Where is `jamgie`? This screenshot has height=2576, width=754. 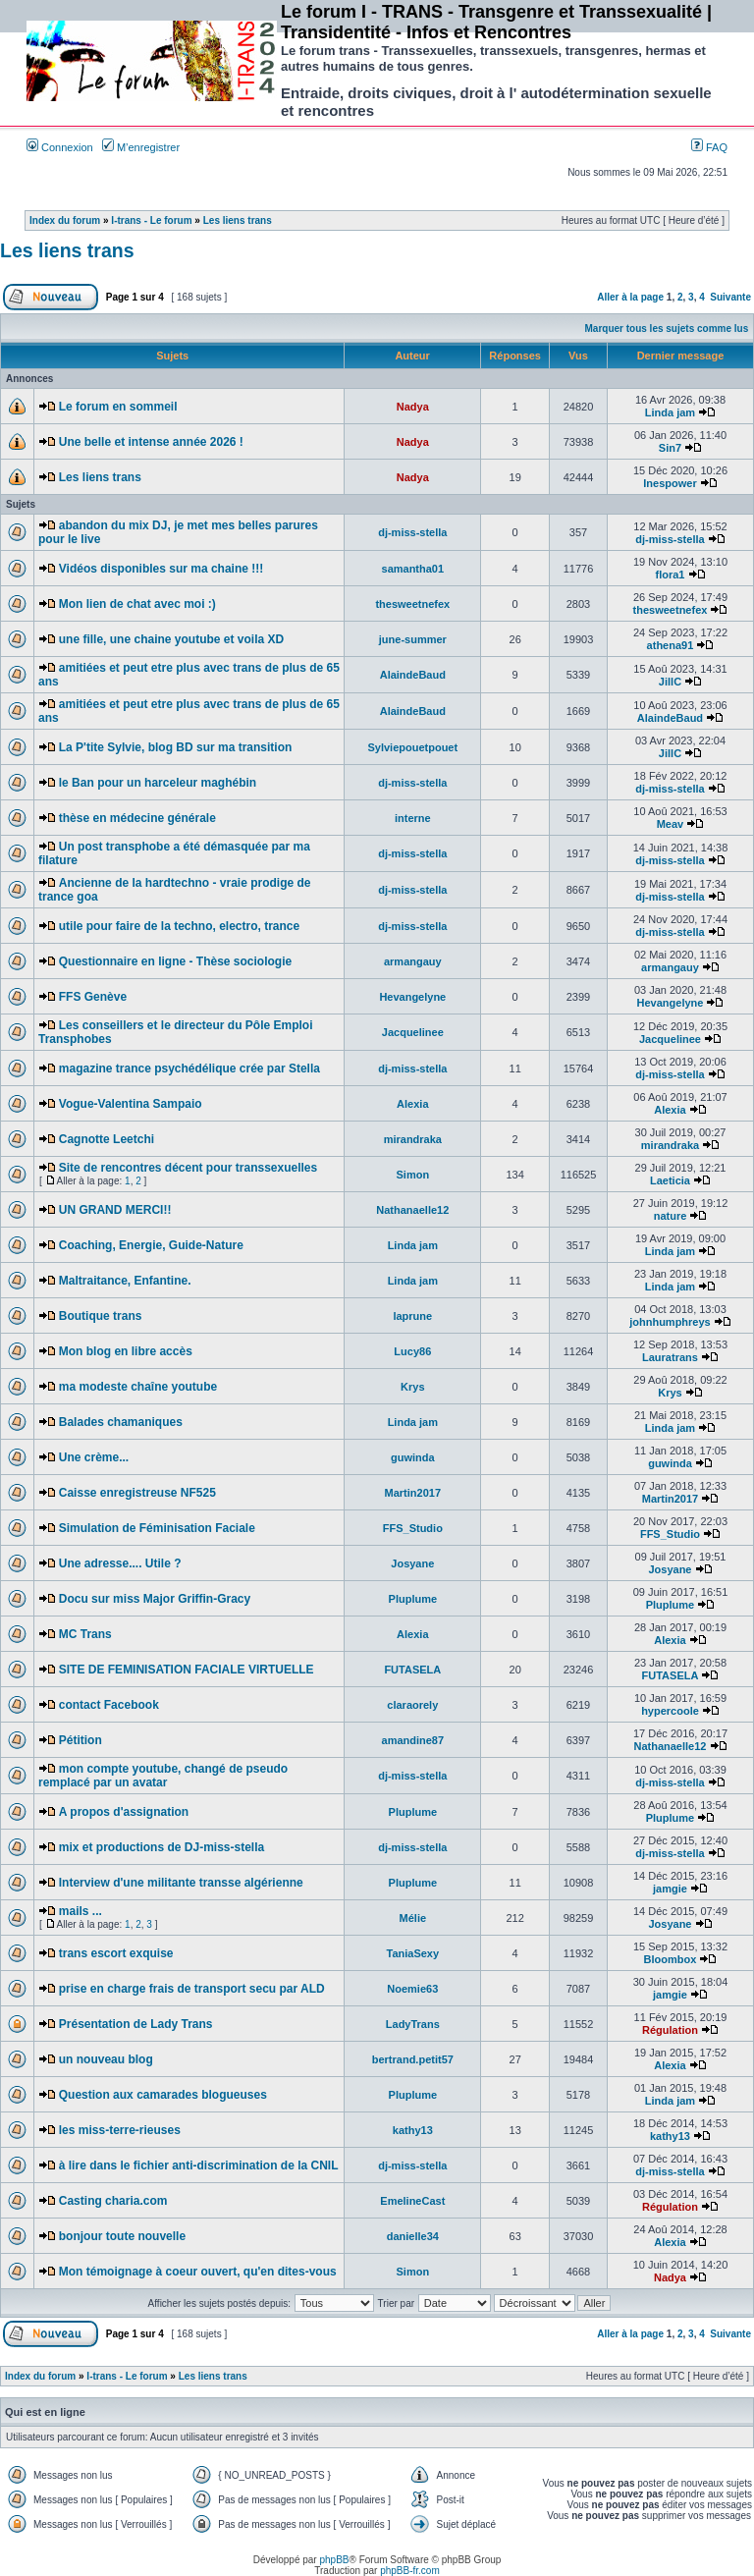 jamgie is located at coordinates (670, 1888).